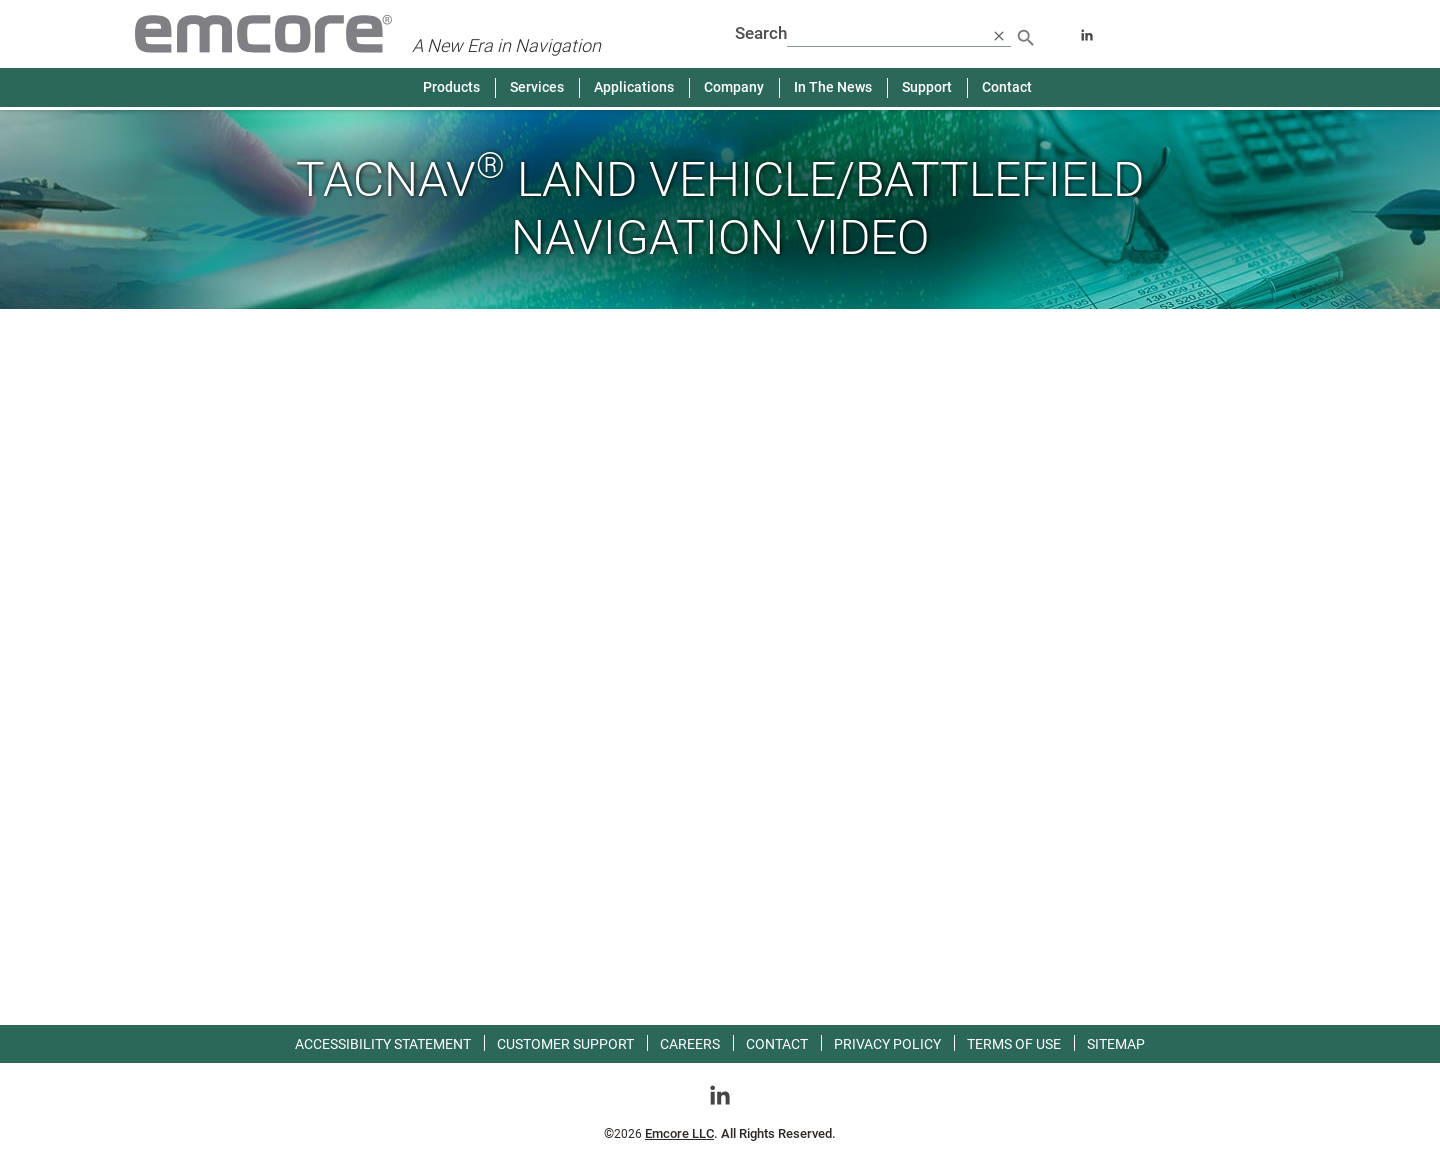 This screenshot has width=1440, height=1150. Describe the element at coordinates (383, 1044) in the screenshot. I see `Accessibility Statement` at that location.